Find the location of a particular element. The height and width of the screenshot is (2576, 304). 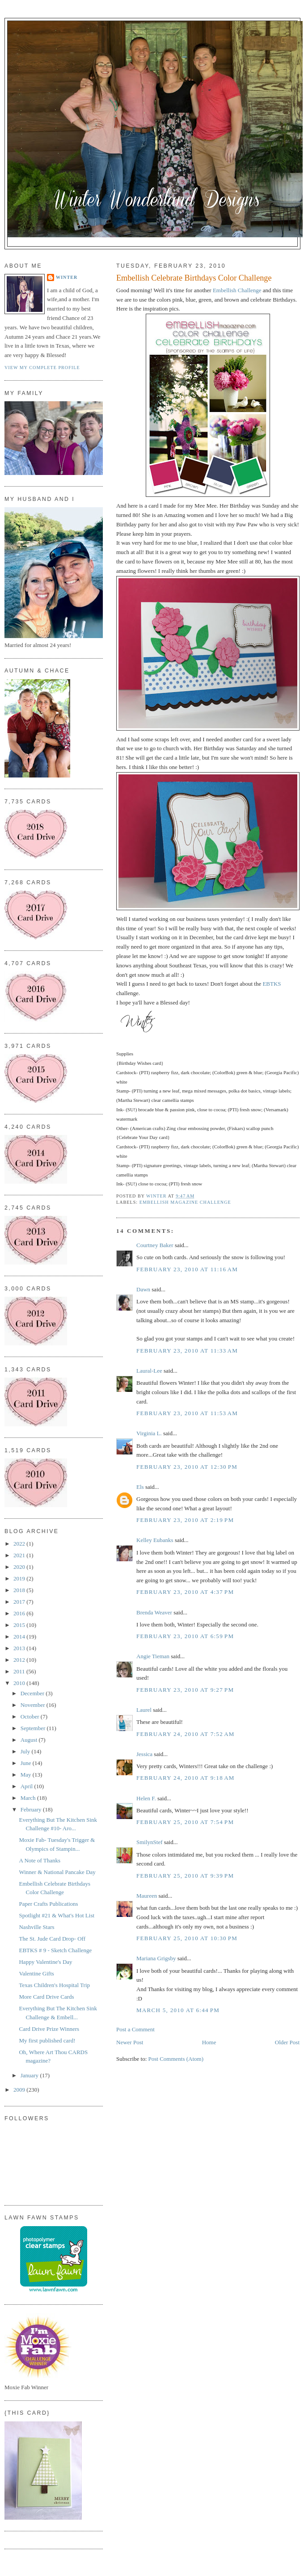

SmilynStef is located at coordinates (149, 1842).